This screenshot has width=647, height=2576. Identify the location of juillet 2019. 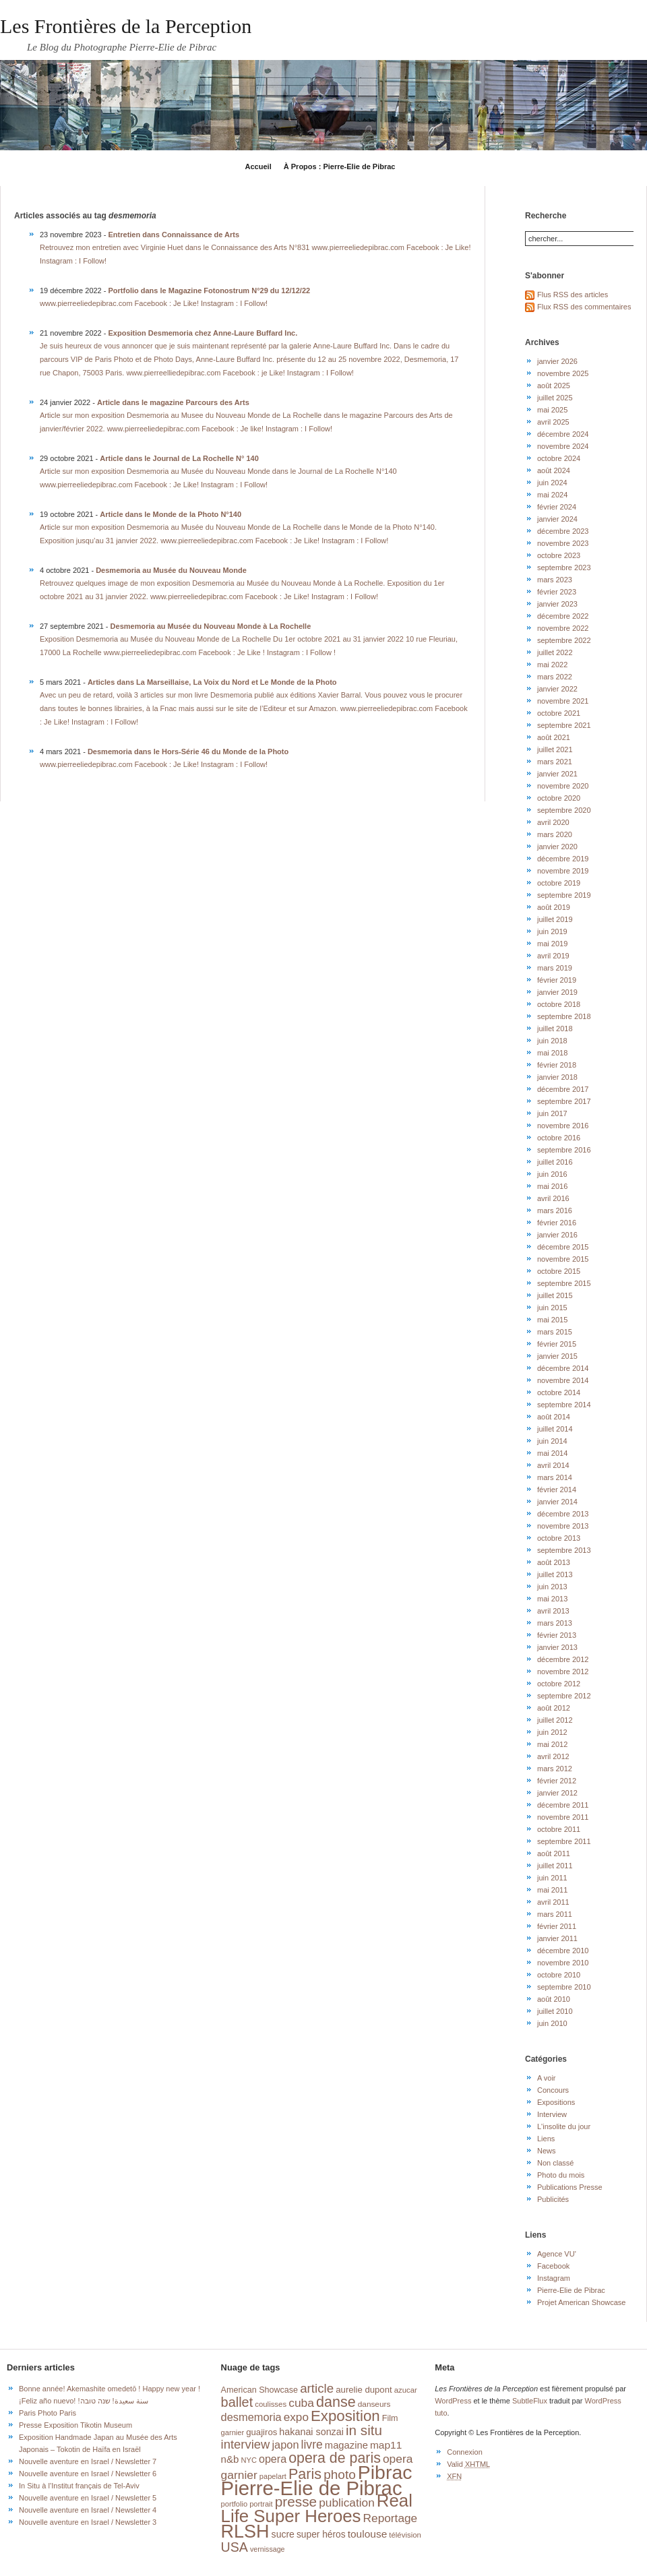
(555, 919).